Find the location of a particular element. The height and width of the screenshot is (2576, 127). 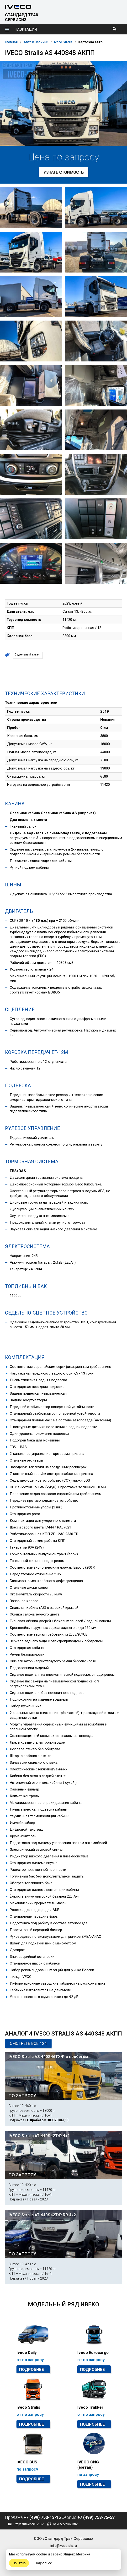

Iveco Trakker is located at coordinates (90, 2407).